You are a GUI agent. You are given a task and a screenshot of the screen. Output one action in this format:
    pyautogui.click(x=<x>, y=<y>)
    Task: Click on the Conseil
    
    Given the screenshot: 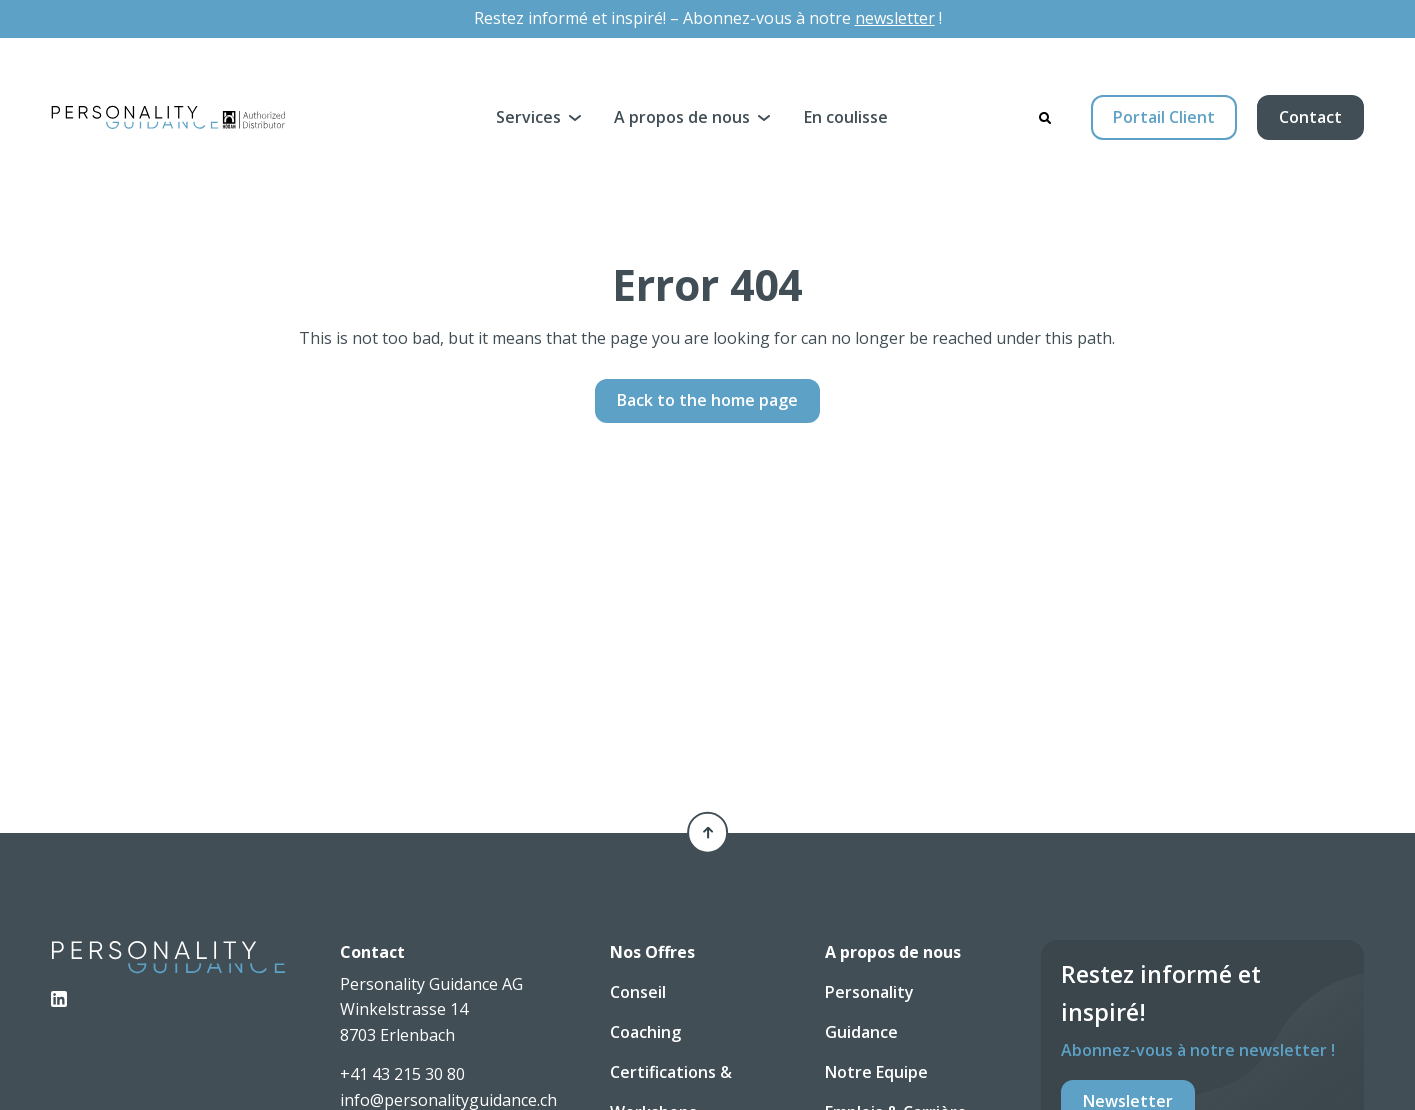 What is the action you would take?
    pyautogui.click(x=638, y=992)
    